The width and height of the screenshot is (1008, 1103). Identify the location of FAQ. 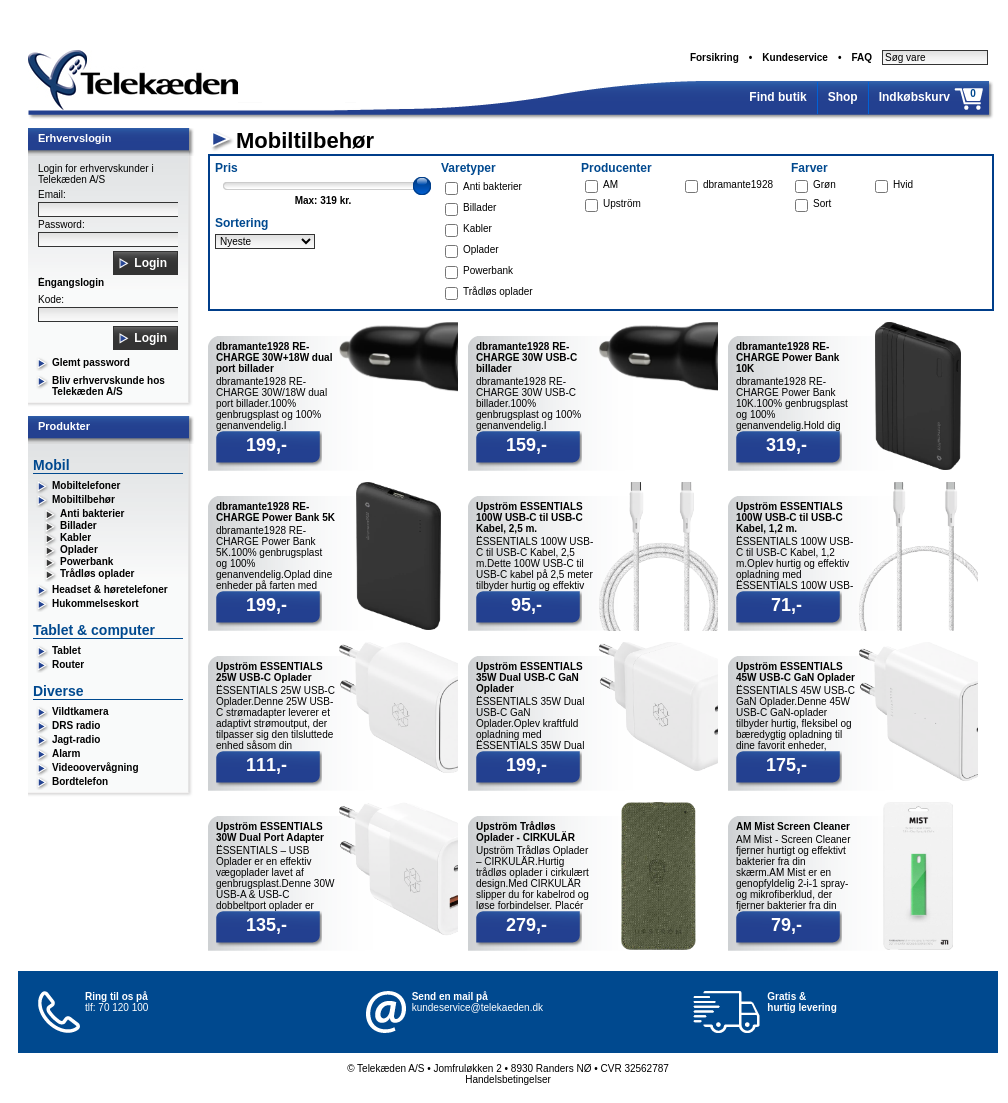
(861, 57).